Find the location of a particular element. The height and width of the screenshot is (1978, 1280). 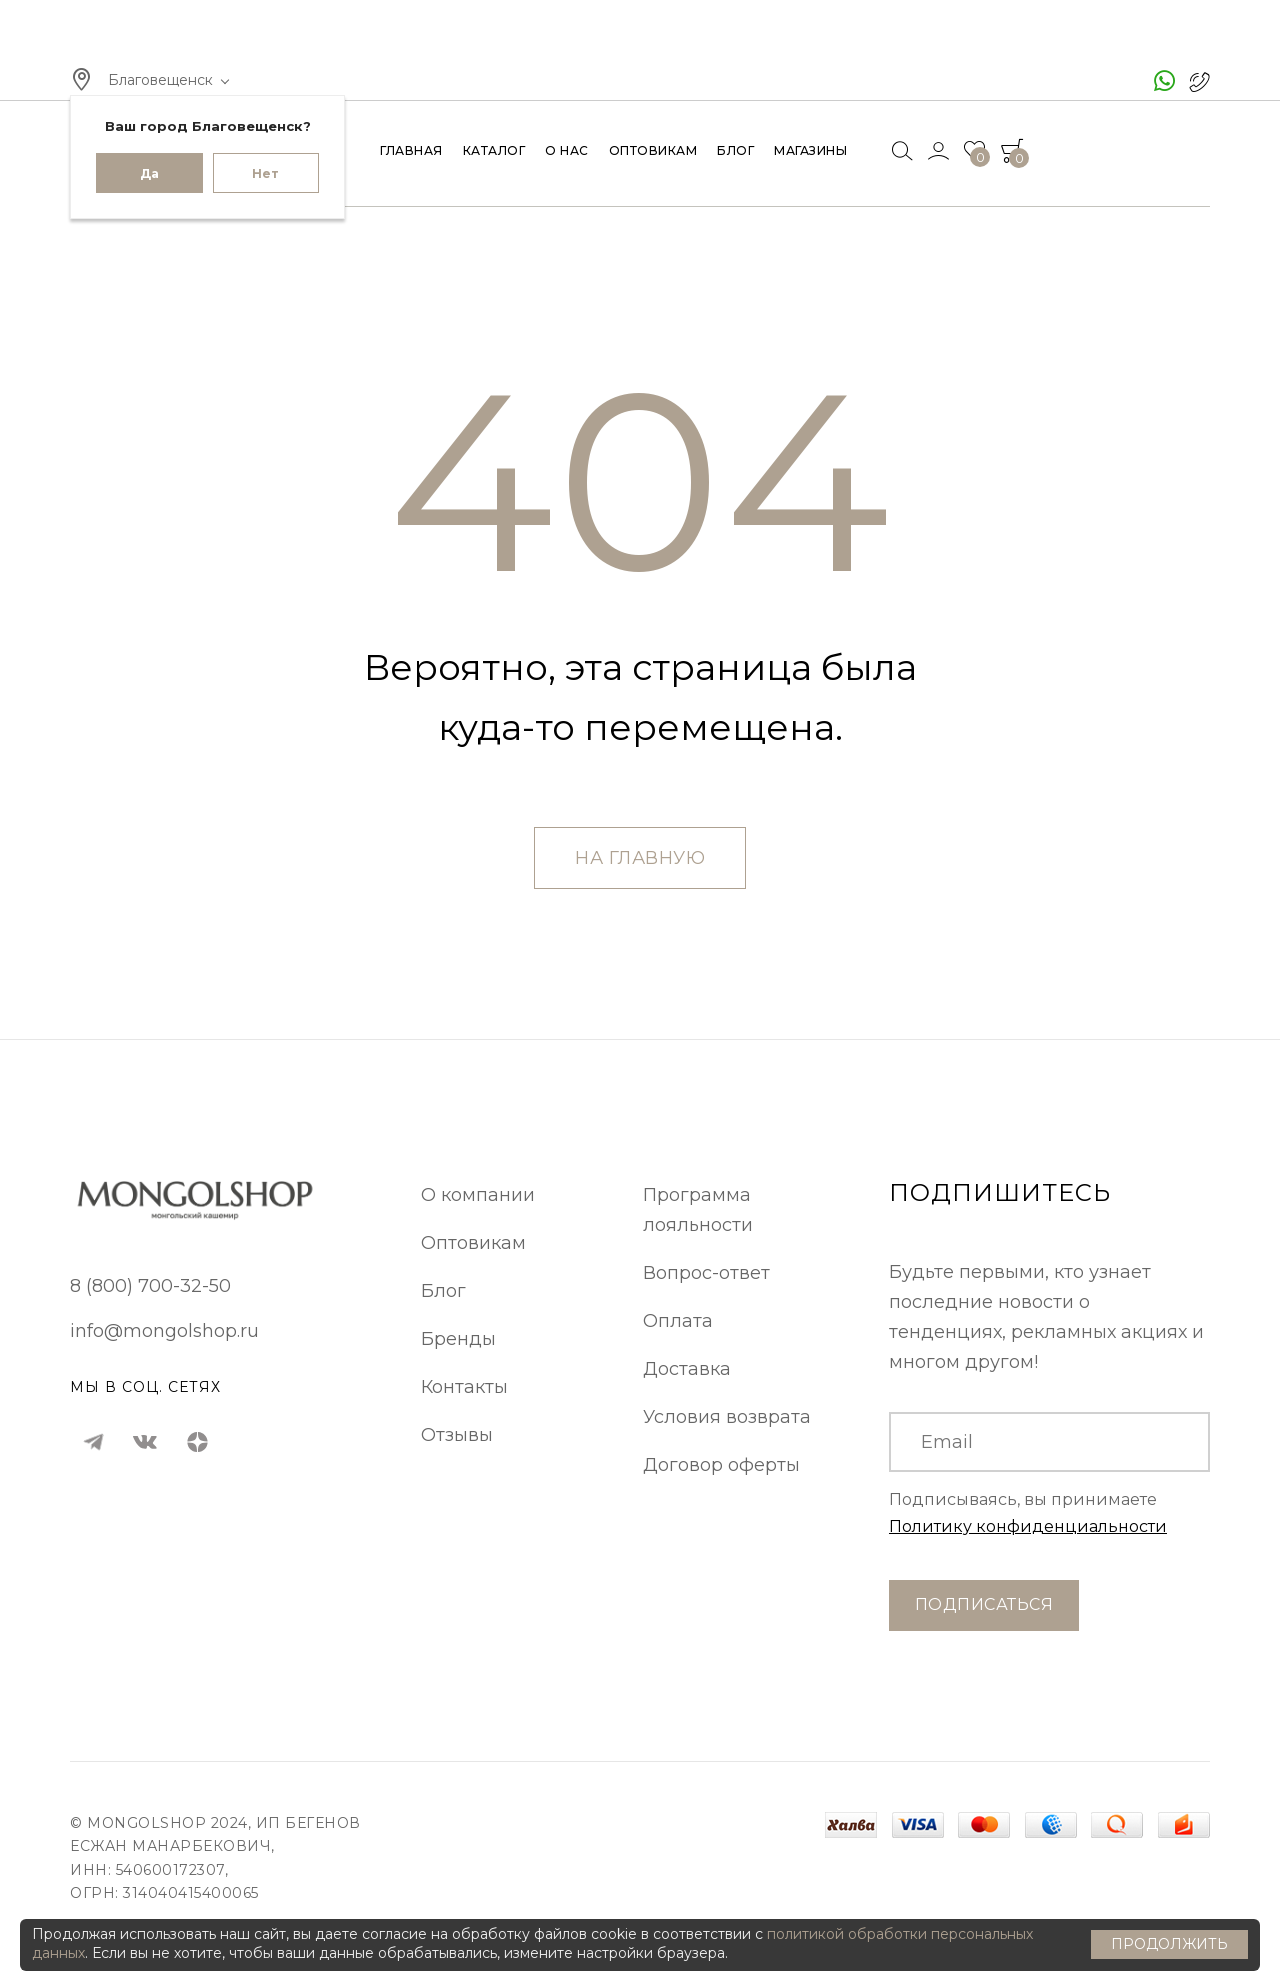

Оптовикам is located at coordinates (653, 151).